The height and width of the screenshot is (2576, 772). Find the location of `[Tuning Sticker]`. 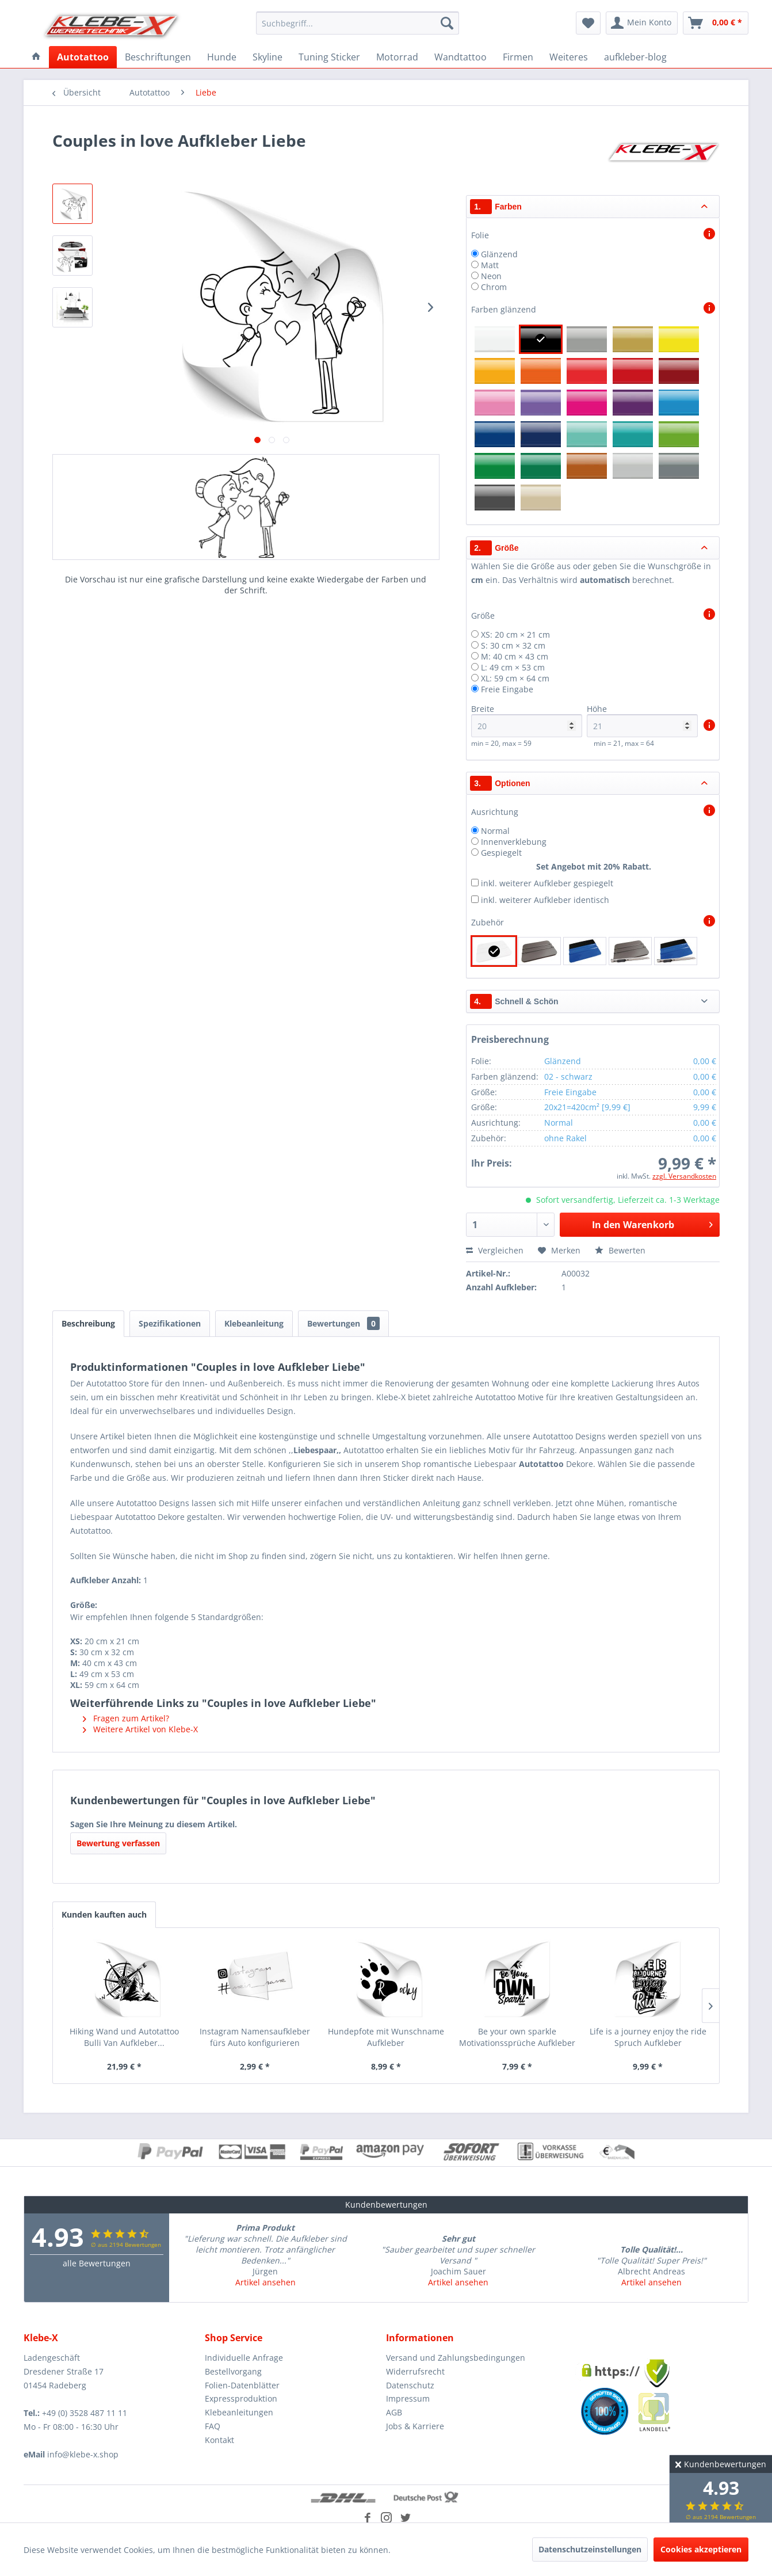

[Tuning Sticker] is located at coordinates (329, 57).